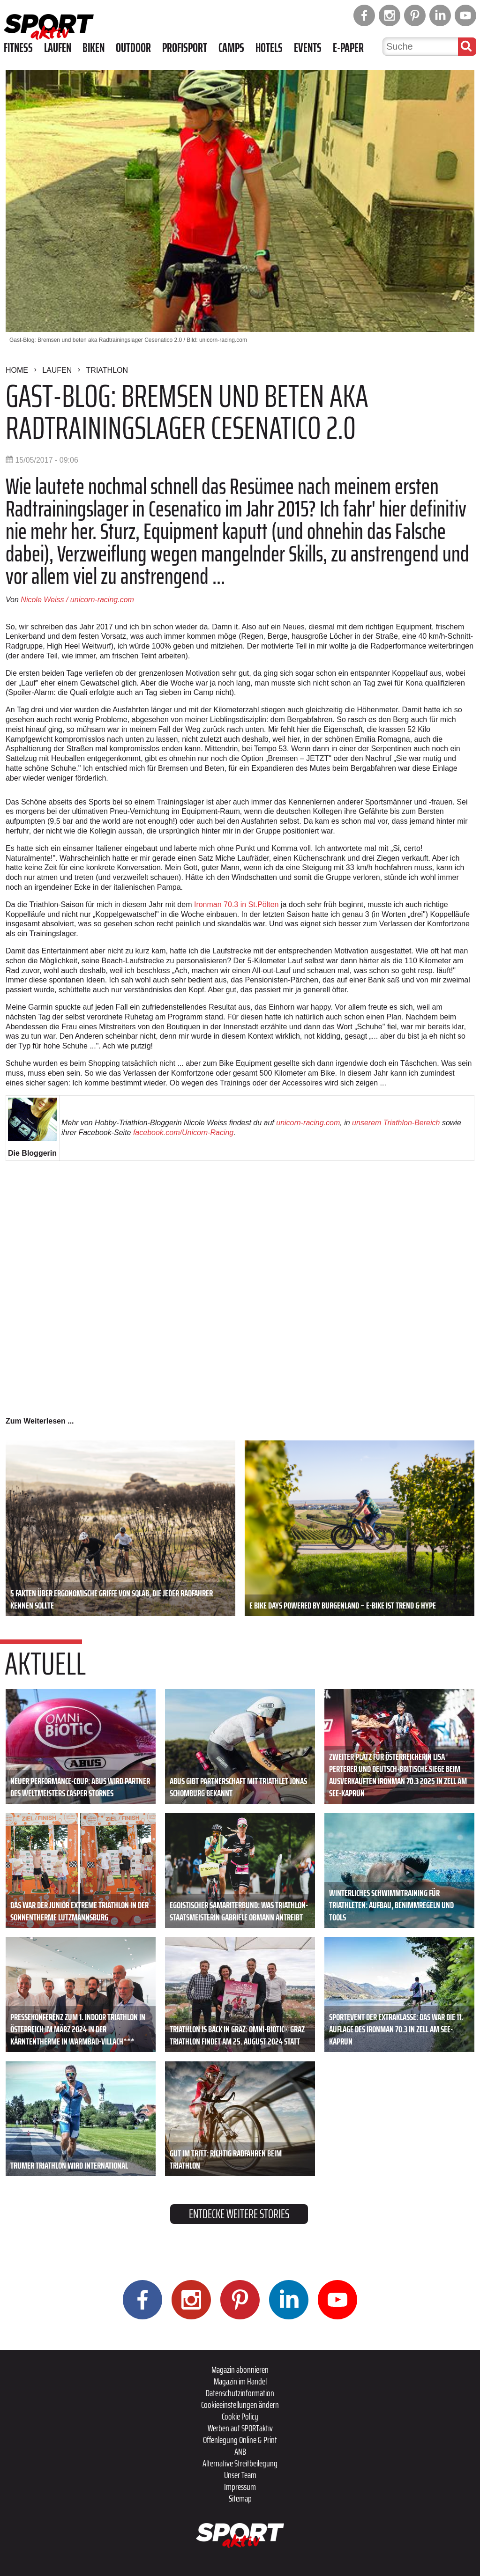  I want to click on Outdoor, so click(133, 48).